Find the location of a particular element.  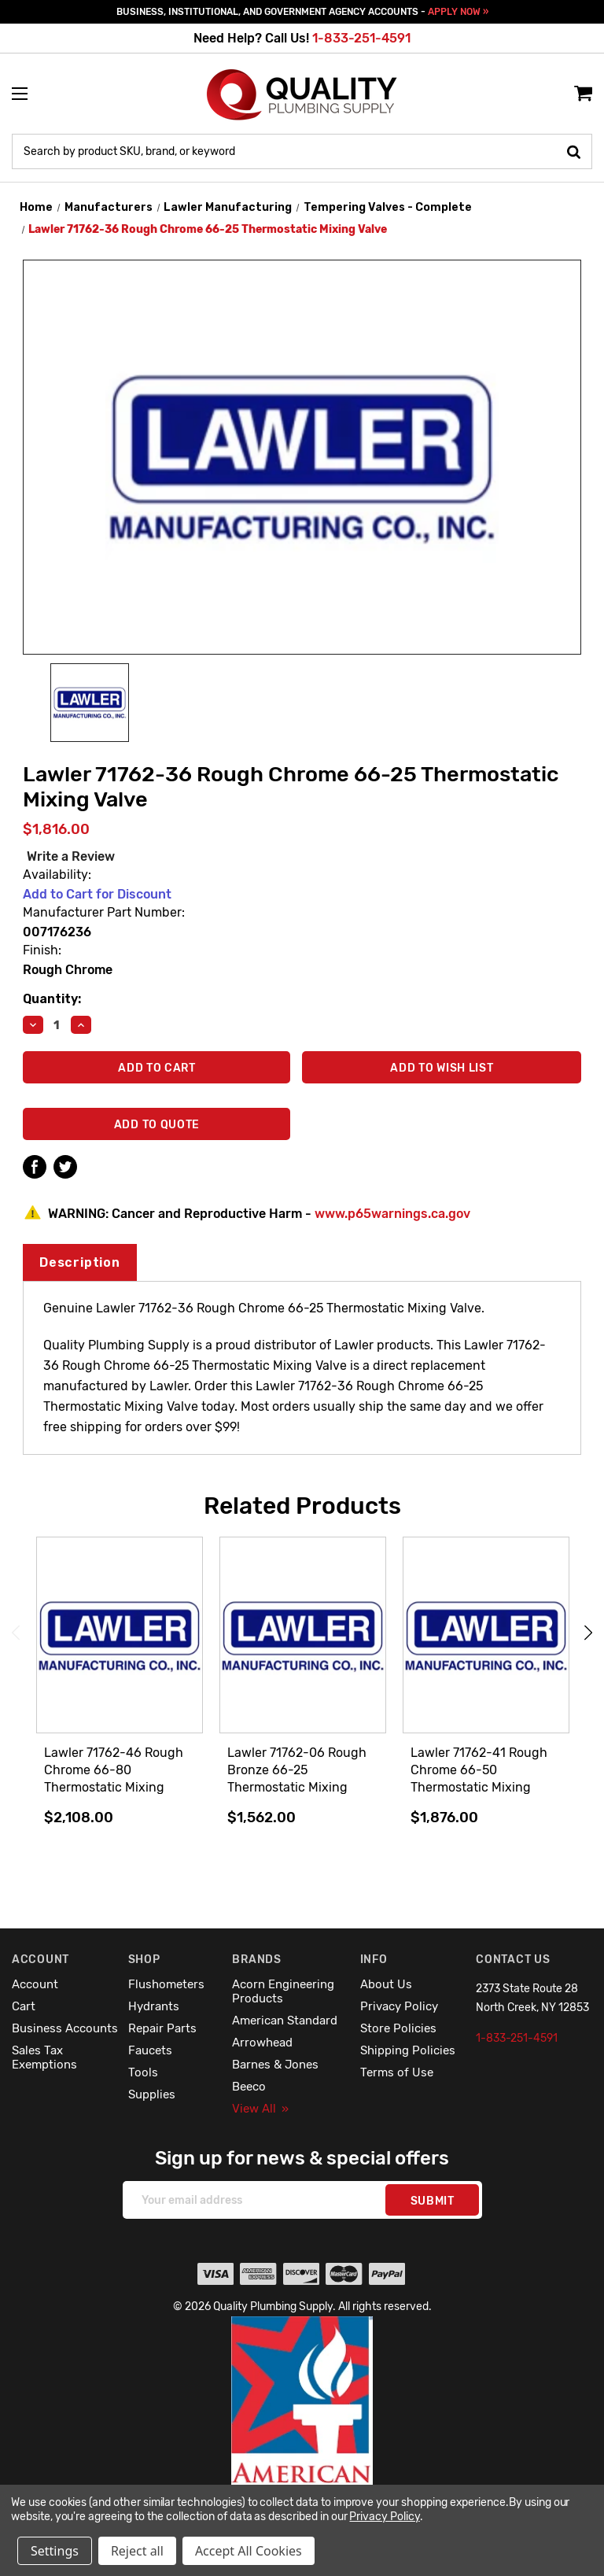

Reject all is located at coordinates (137, 2550).